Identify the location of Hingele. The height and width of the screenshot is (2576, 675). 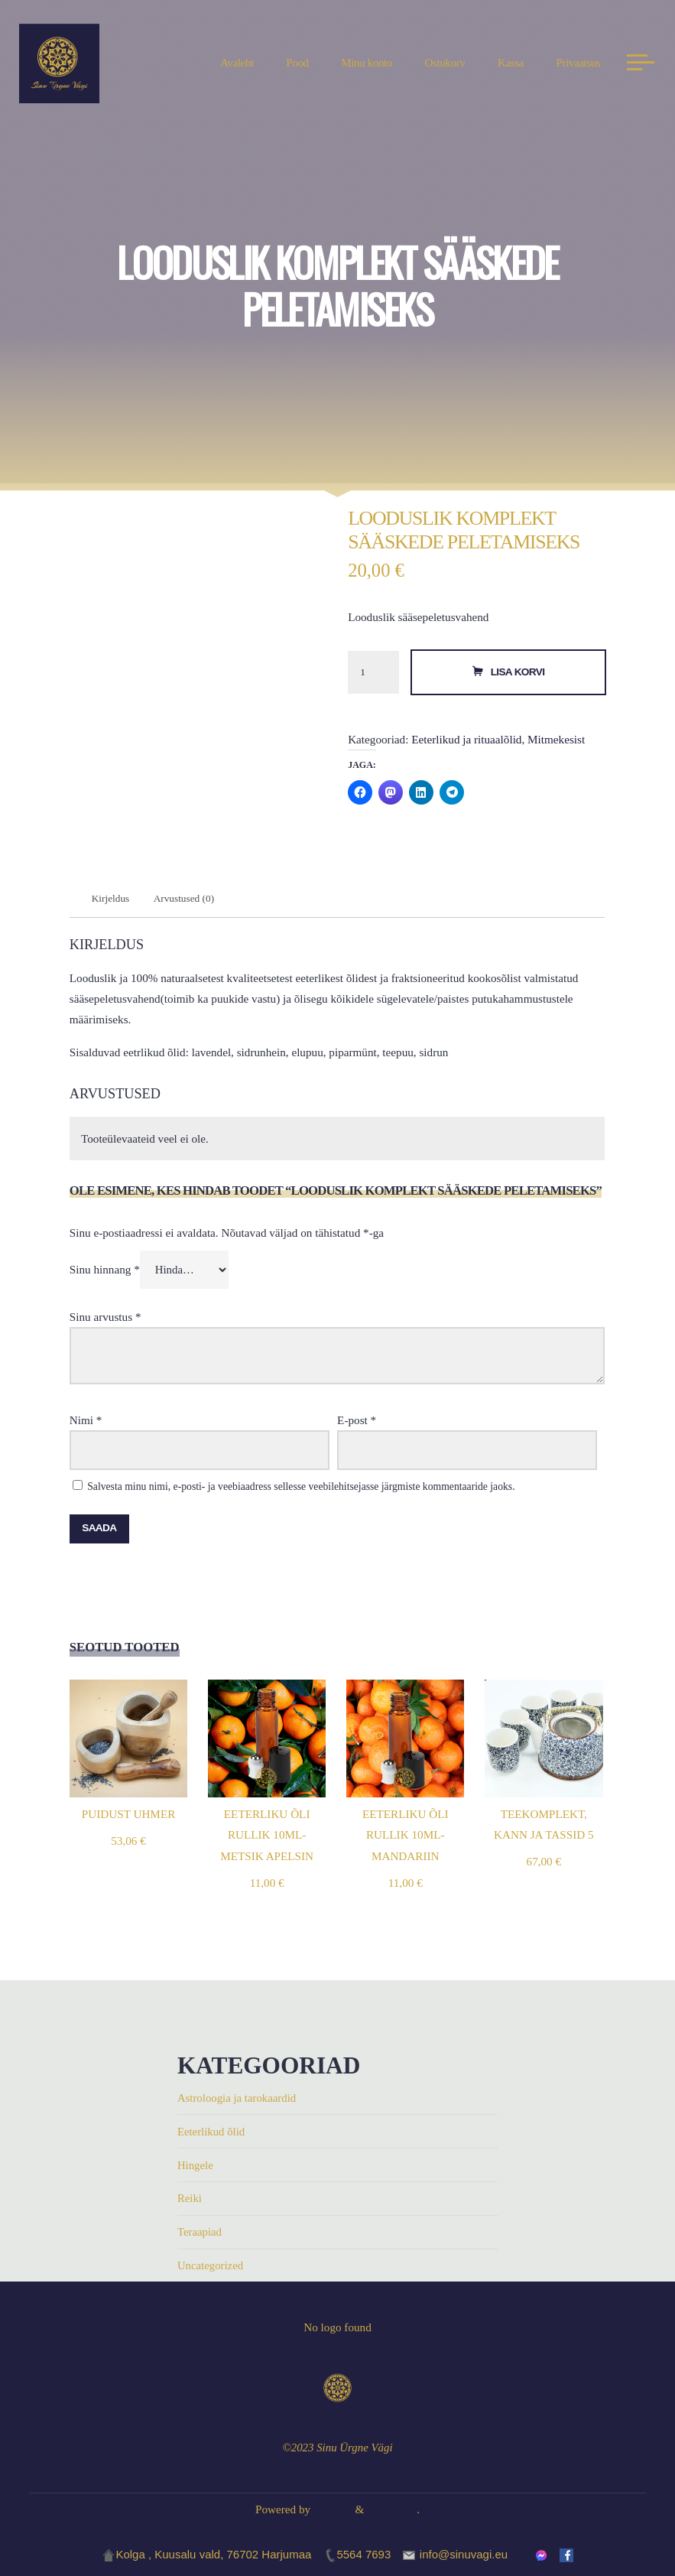
(195, 2165).